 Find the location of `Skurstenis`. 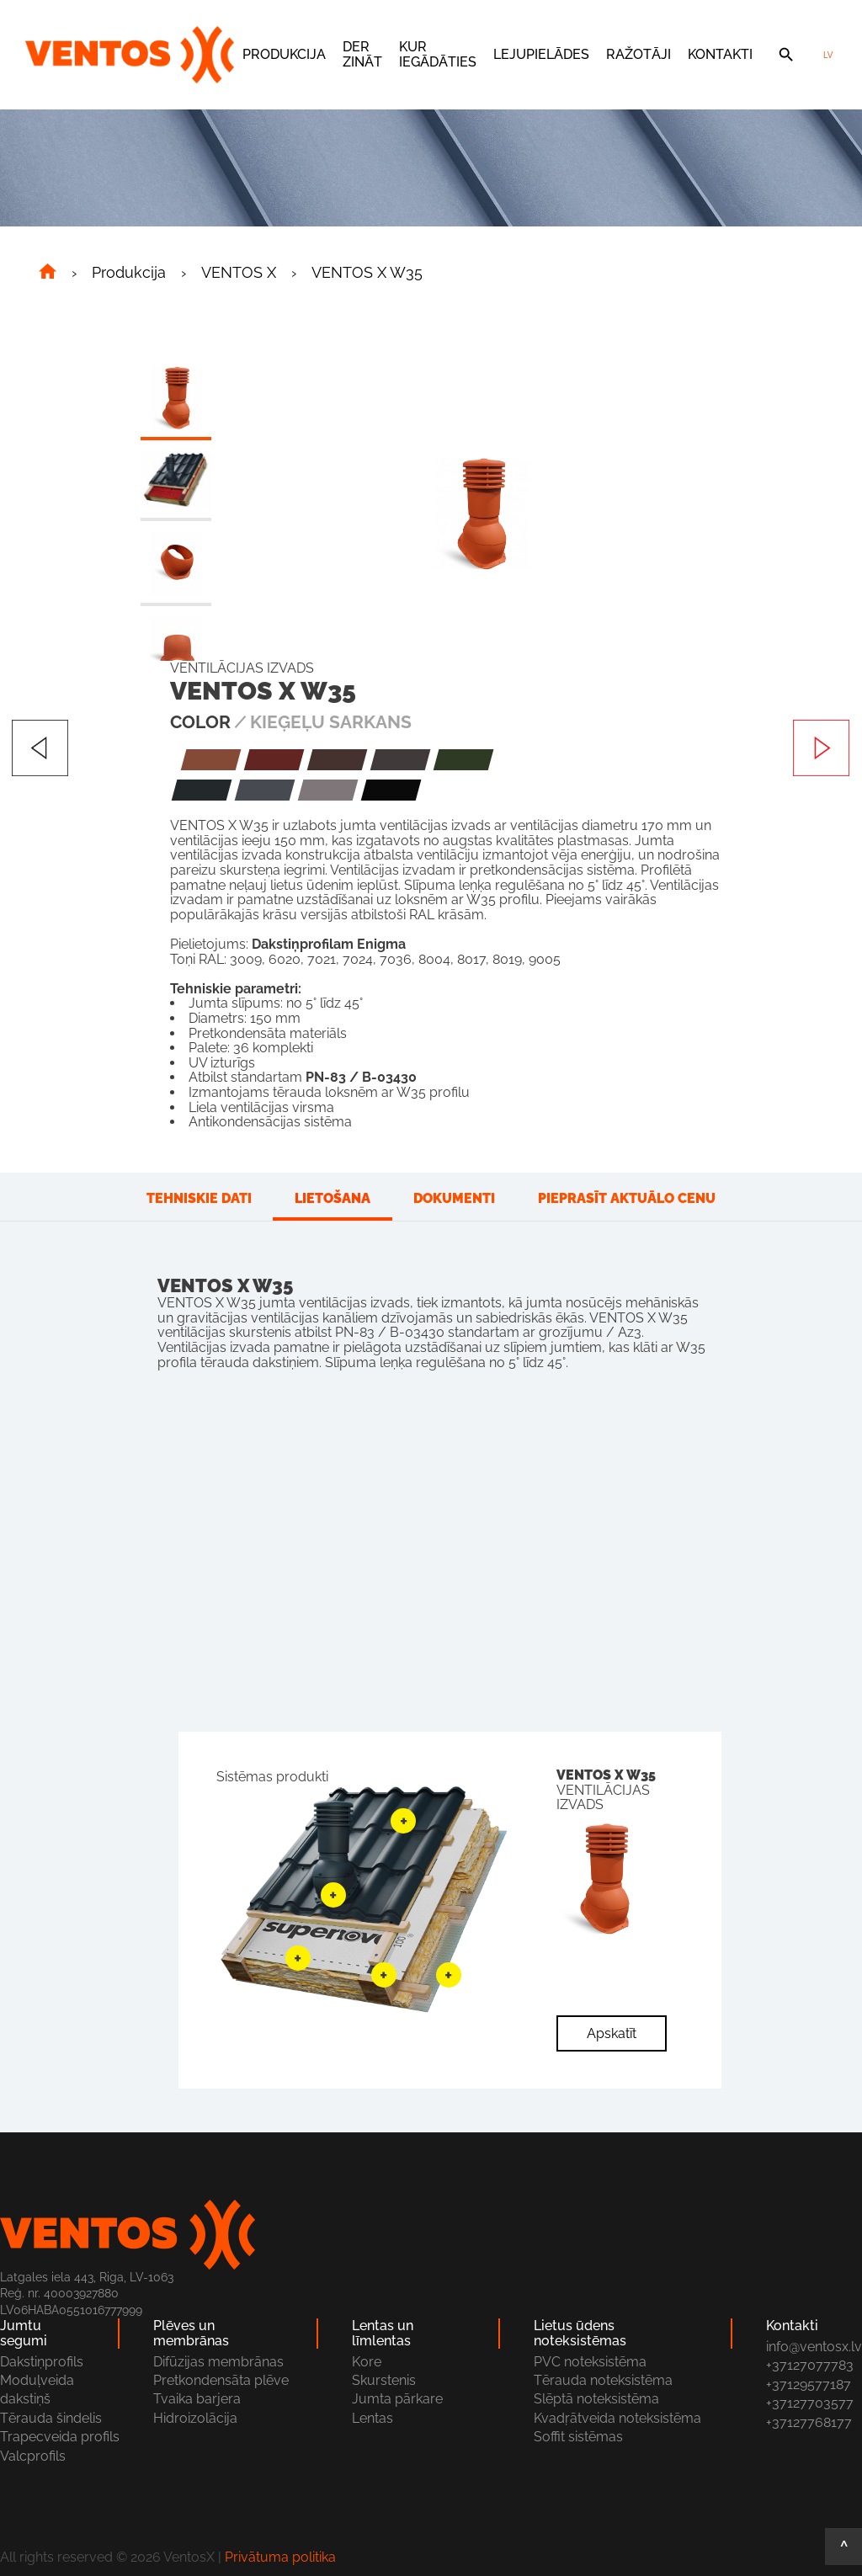

Skurstenis is located at coordinates (384, 2380).